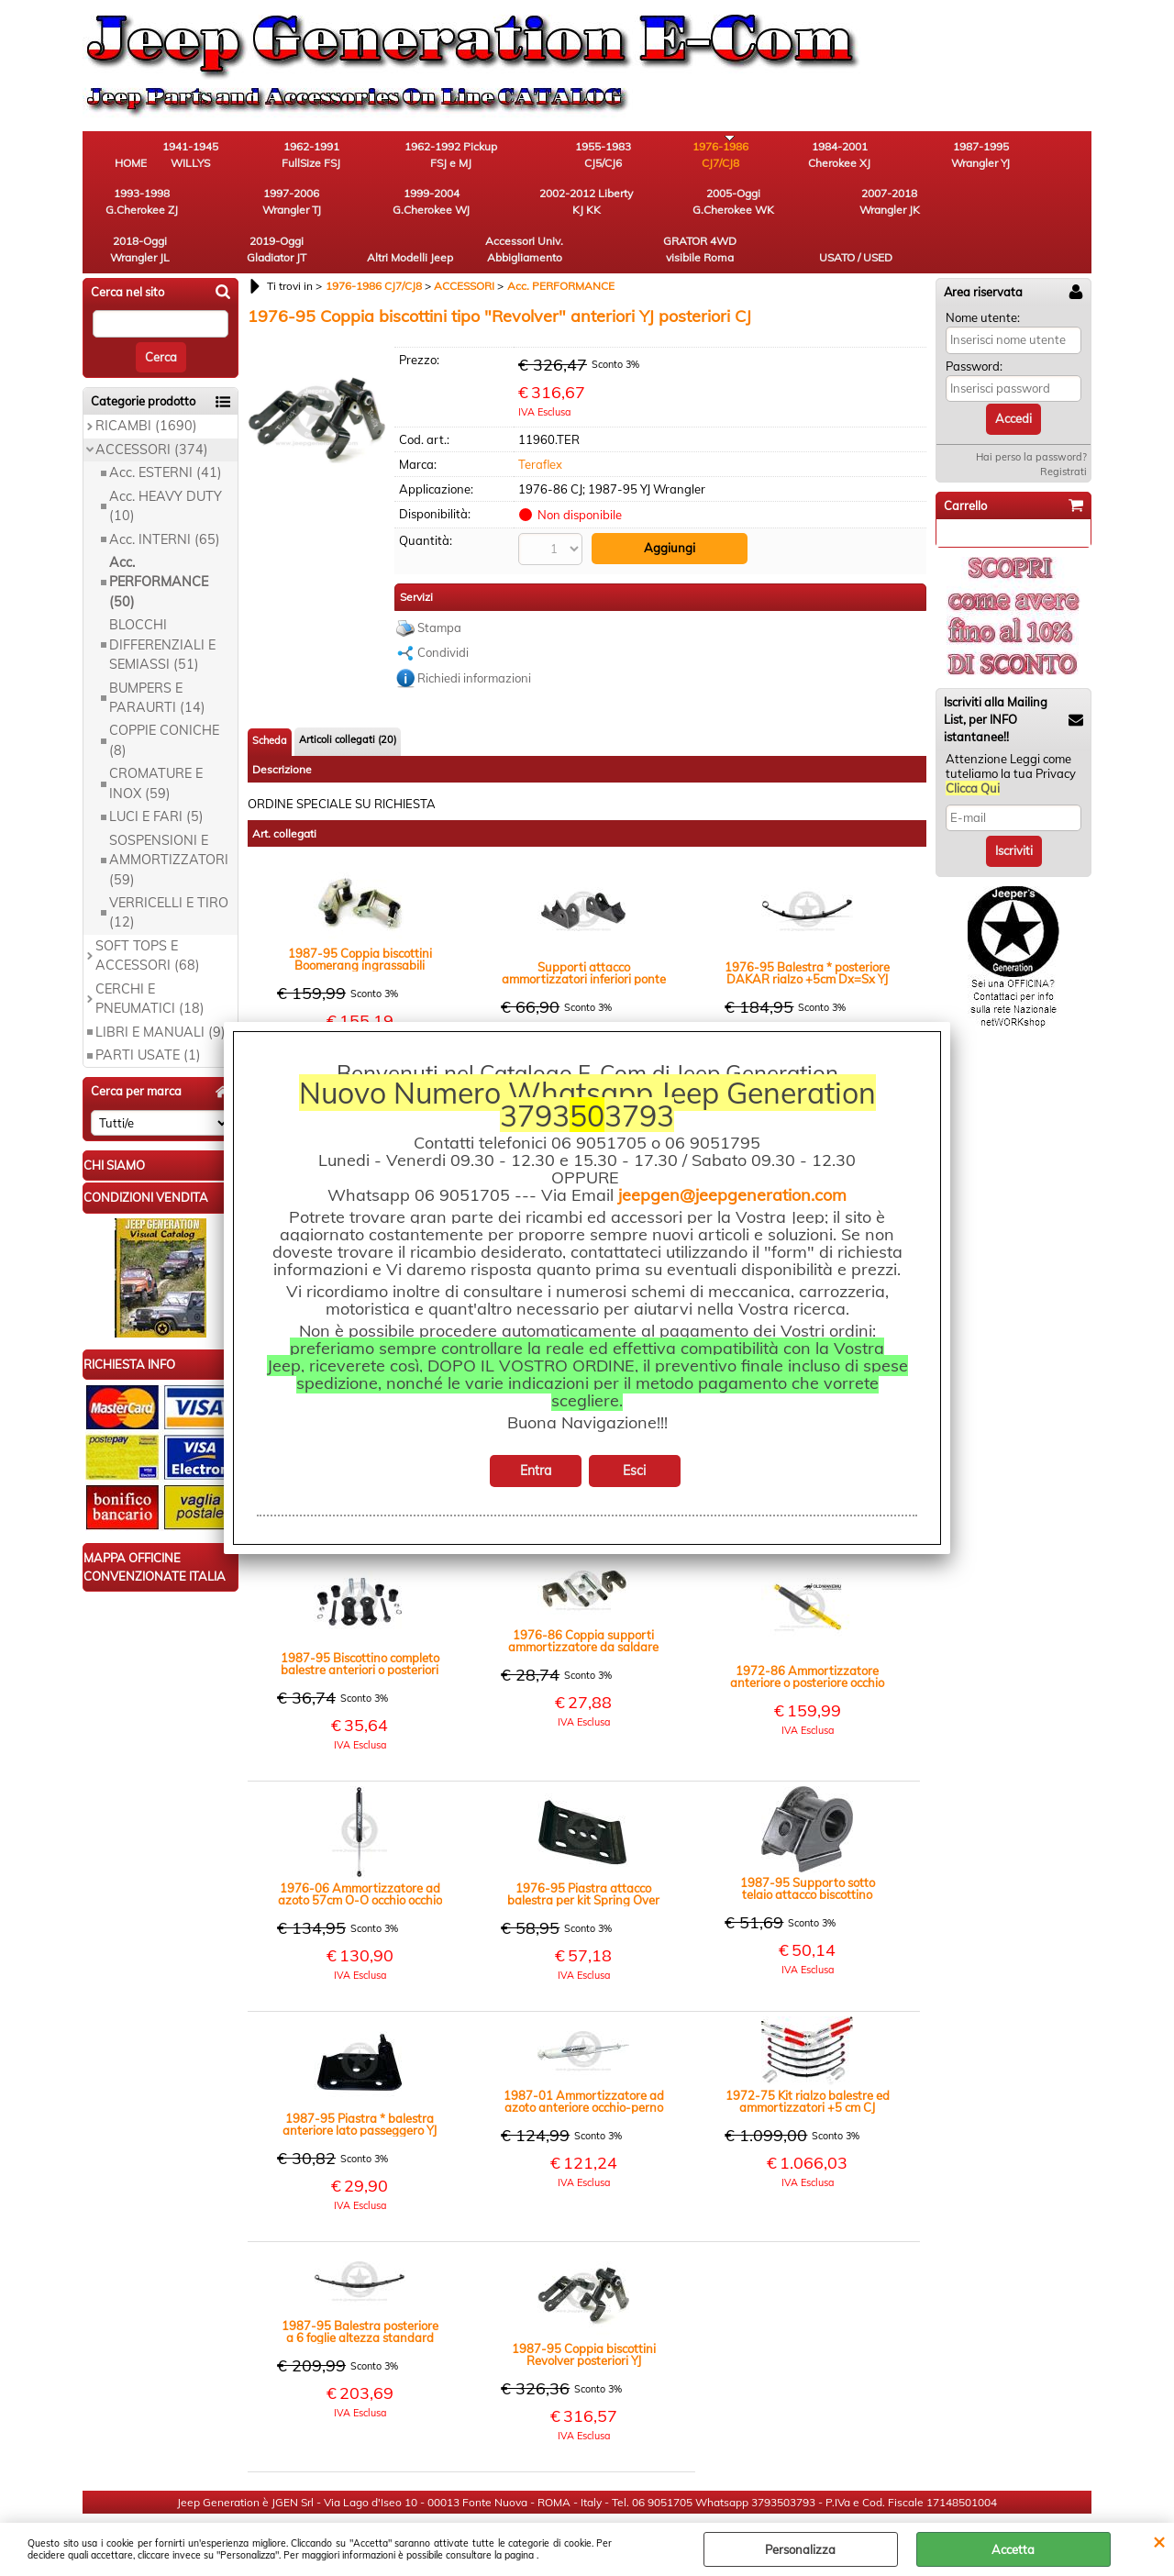 Image resolution: width=1174 pixels, height=2576 pixels. Describe the element at coordinates (157, 658) in the screenshot. I see `BUMPERS E PARAURTI (14)` at that location.